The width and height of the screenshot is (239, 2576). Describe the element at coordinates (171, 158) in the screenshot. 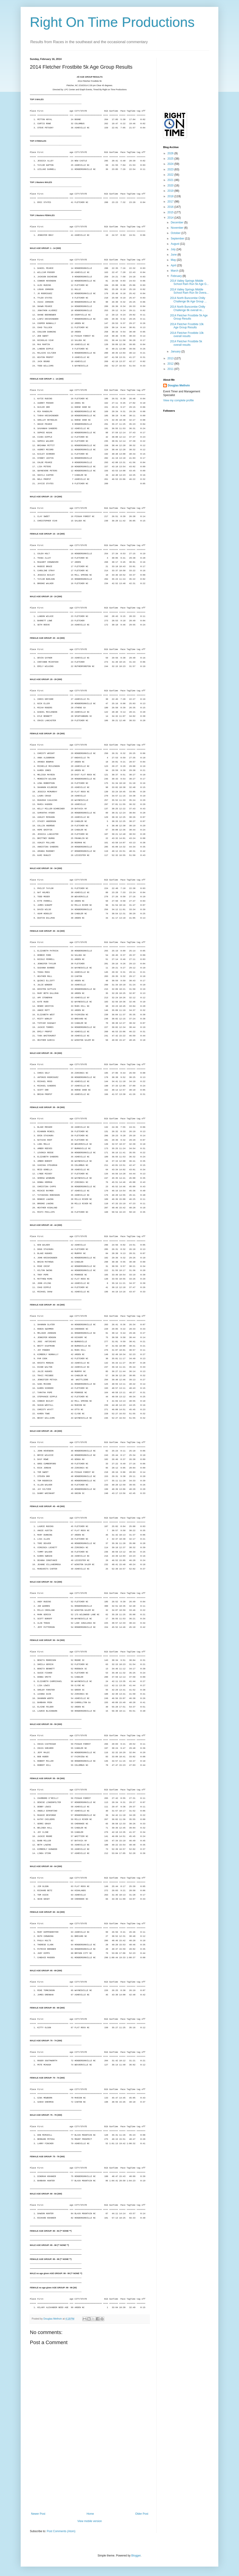

I see `2025` at that location.